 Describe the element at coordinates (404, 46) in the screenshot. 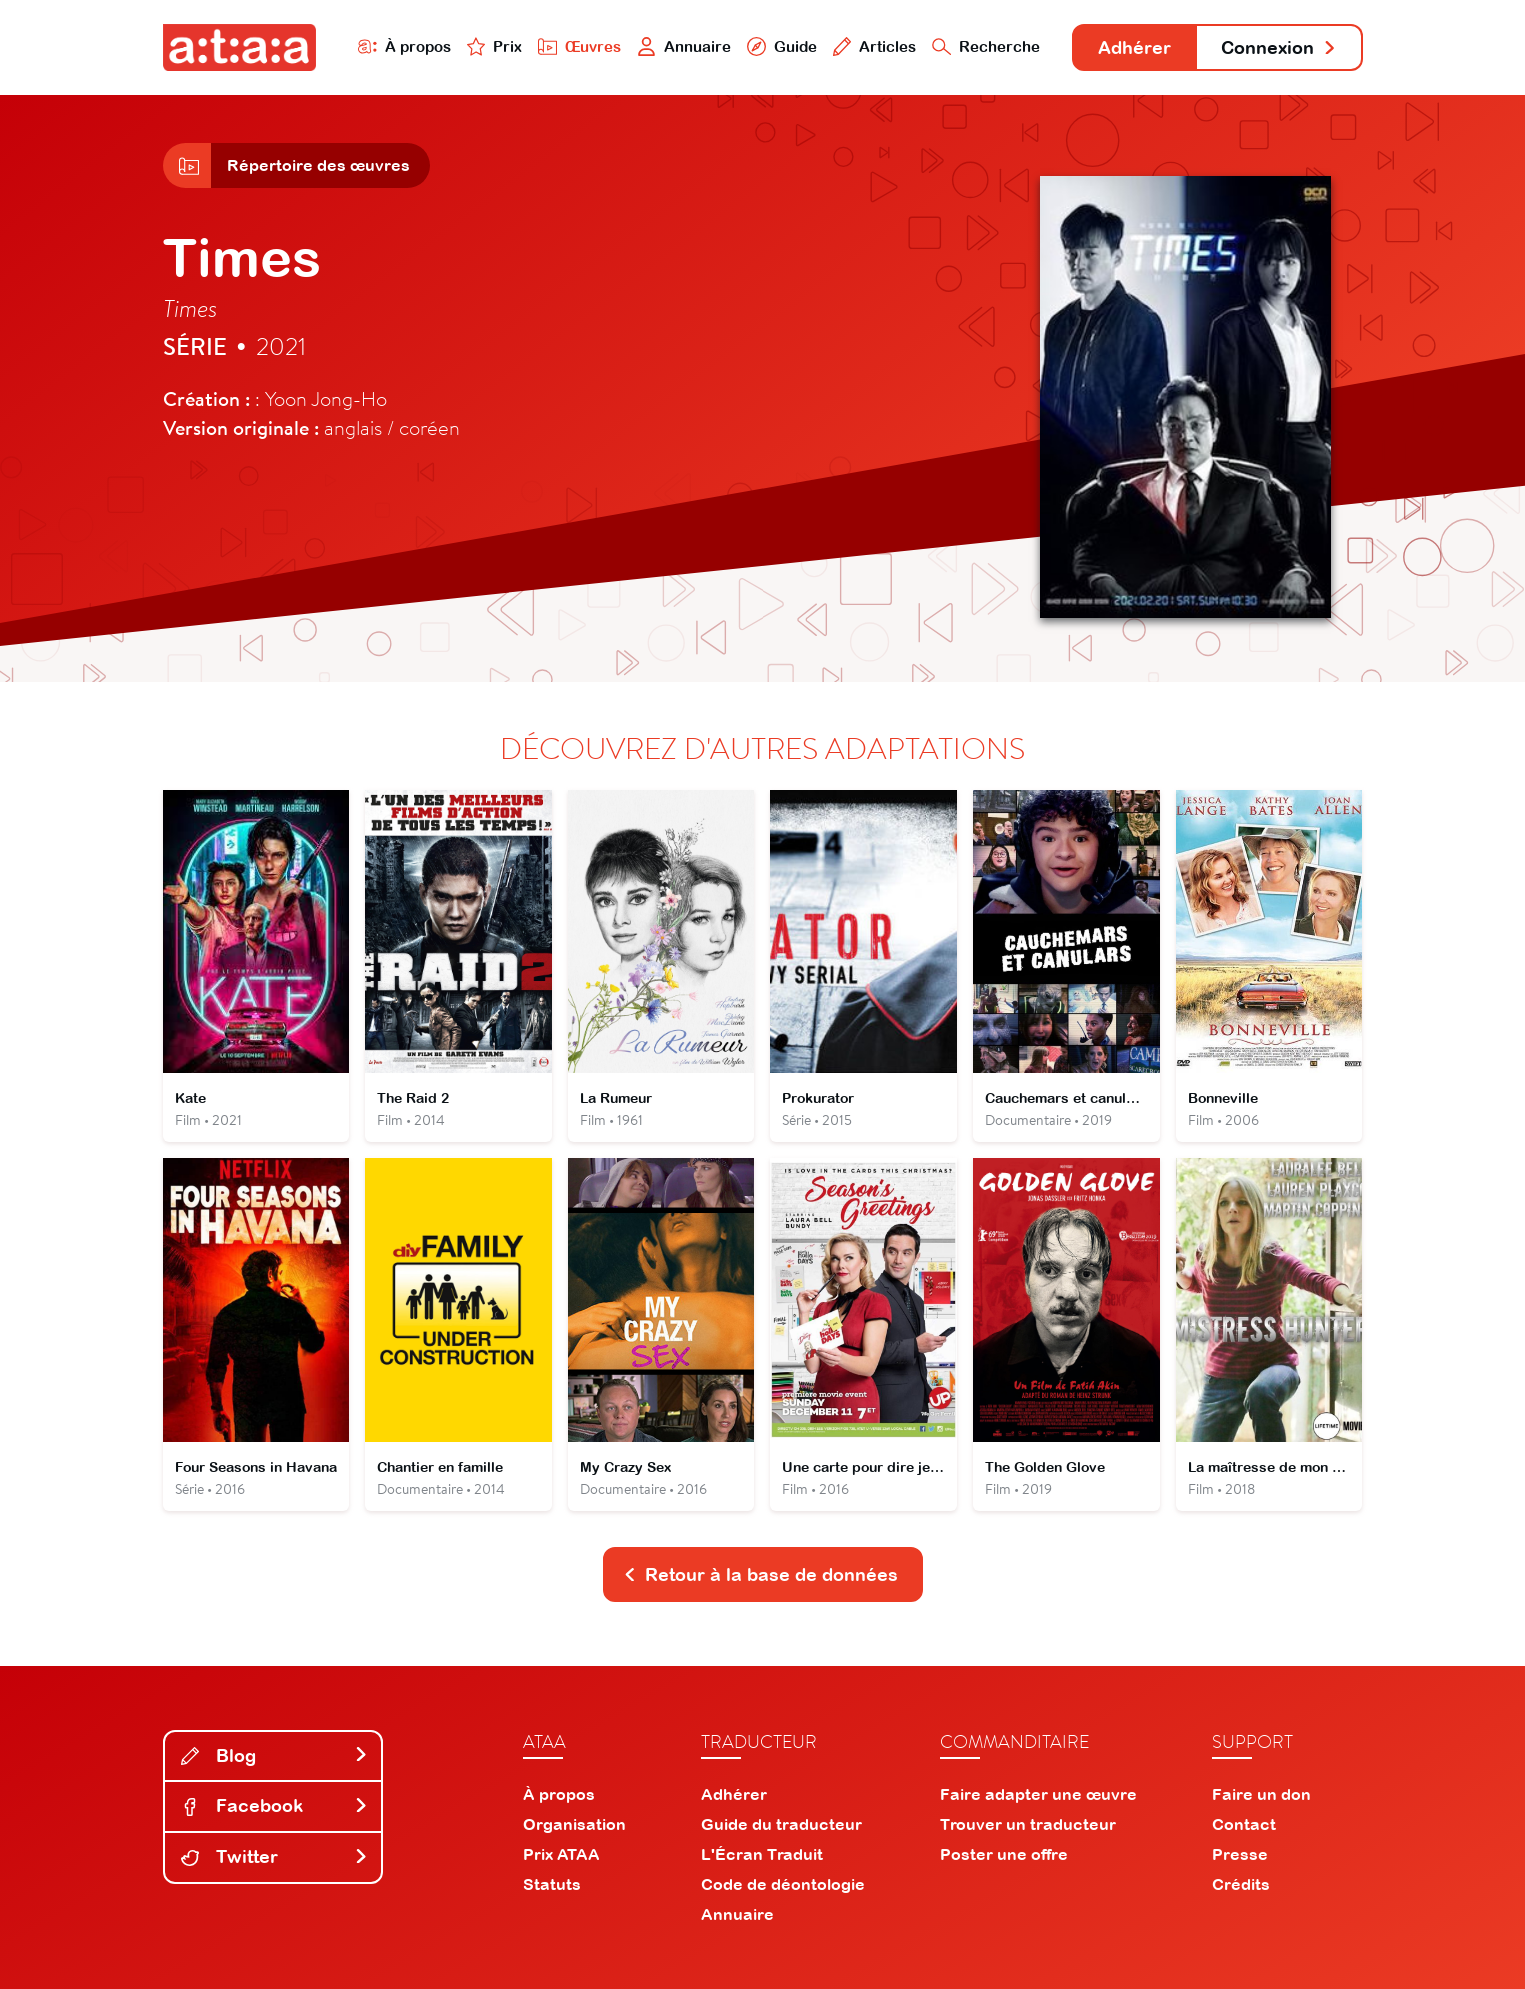

I see `À propos` at that location.